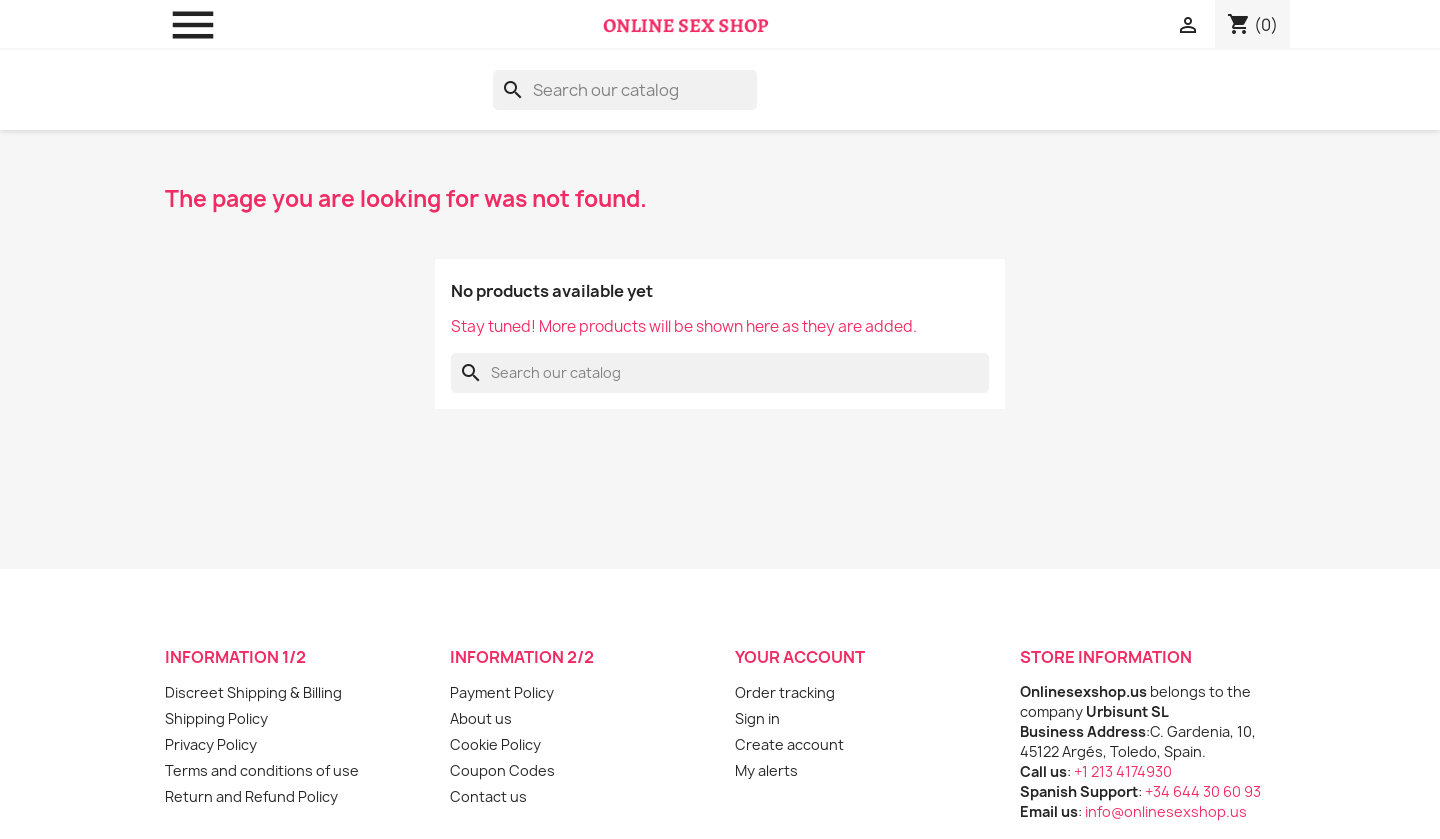 This screenshot has width=1440, height=839. Describe the element at coordinates (502, 692) in the screenshot. I see `Payment Policy` at that location.